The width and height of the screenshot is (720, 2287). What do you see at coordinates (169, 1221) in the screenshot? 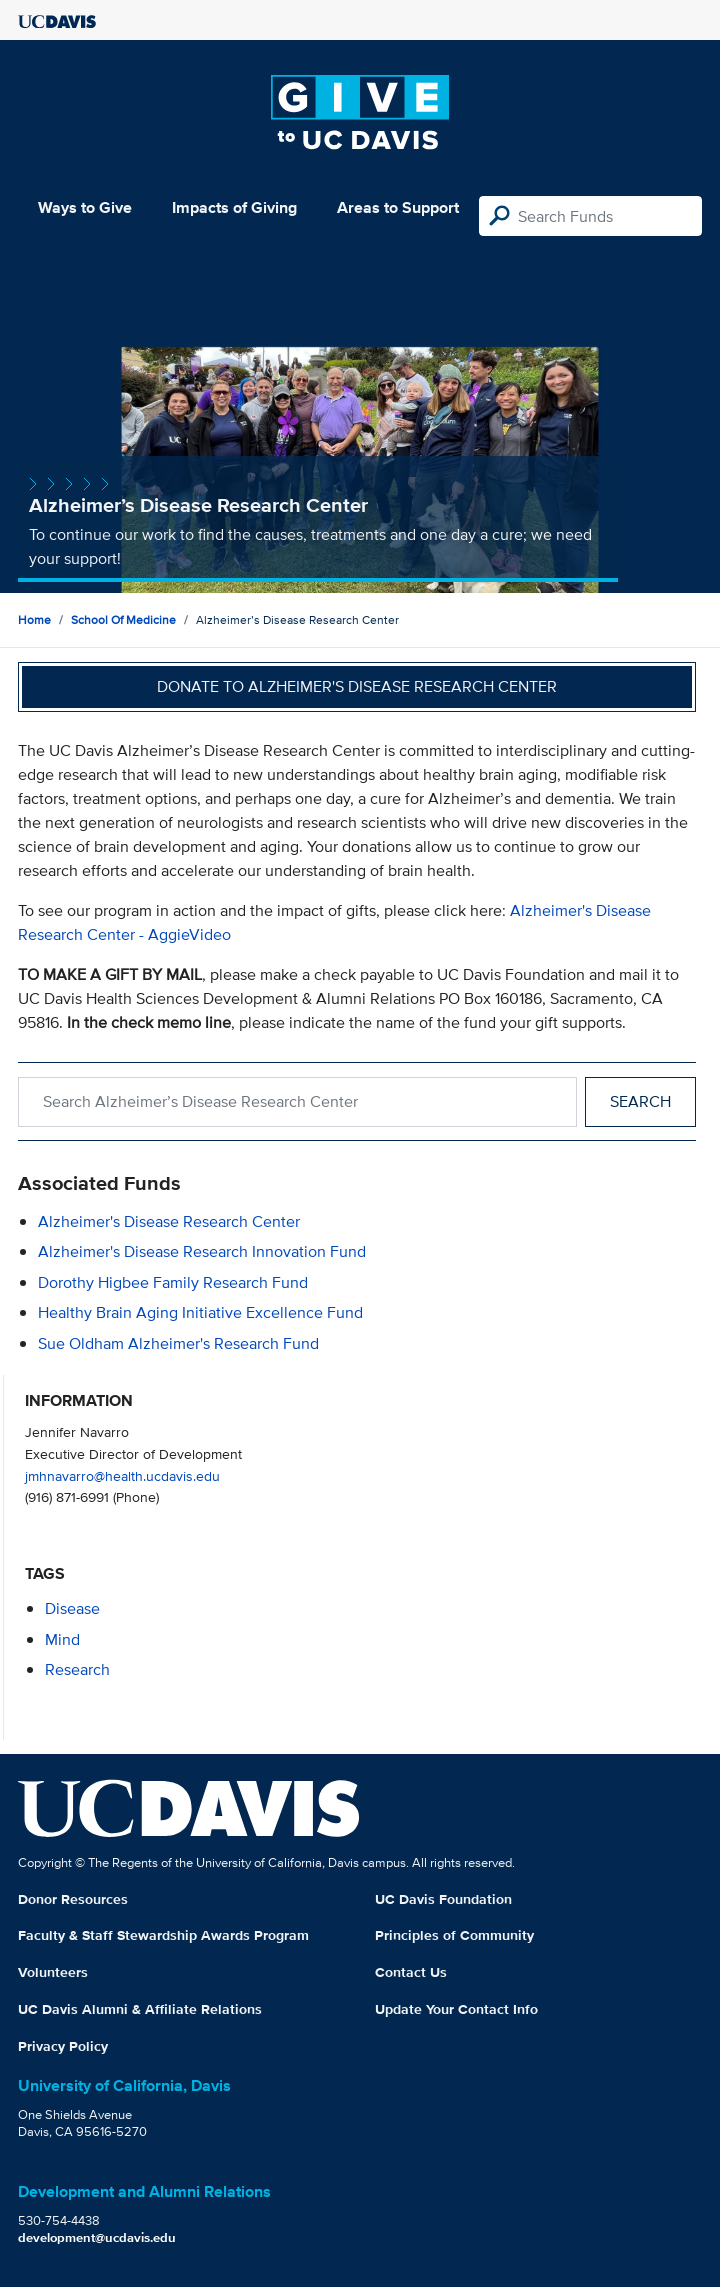
I see `Alzheimer's Disease Research Center` at bounding box center [169, 1221].